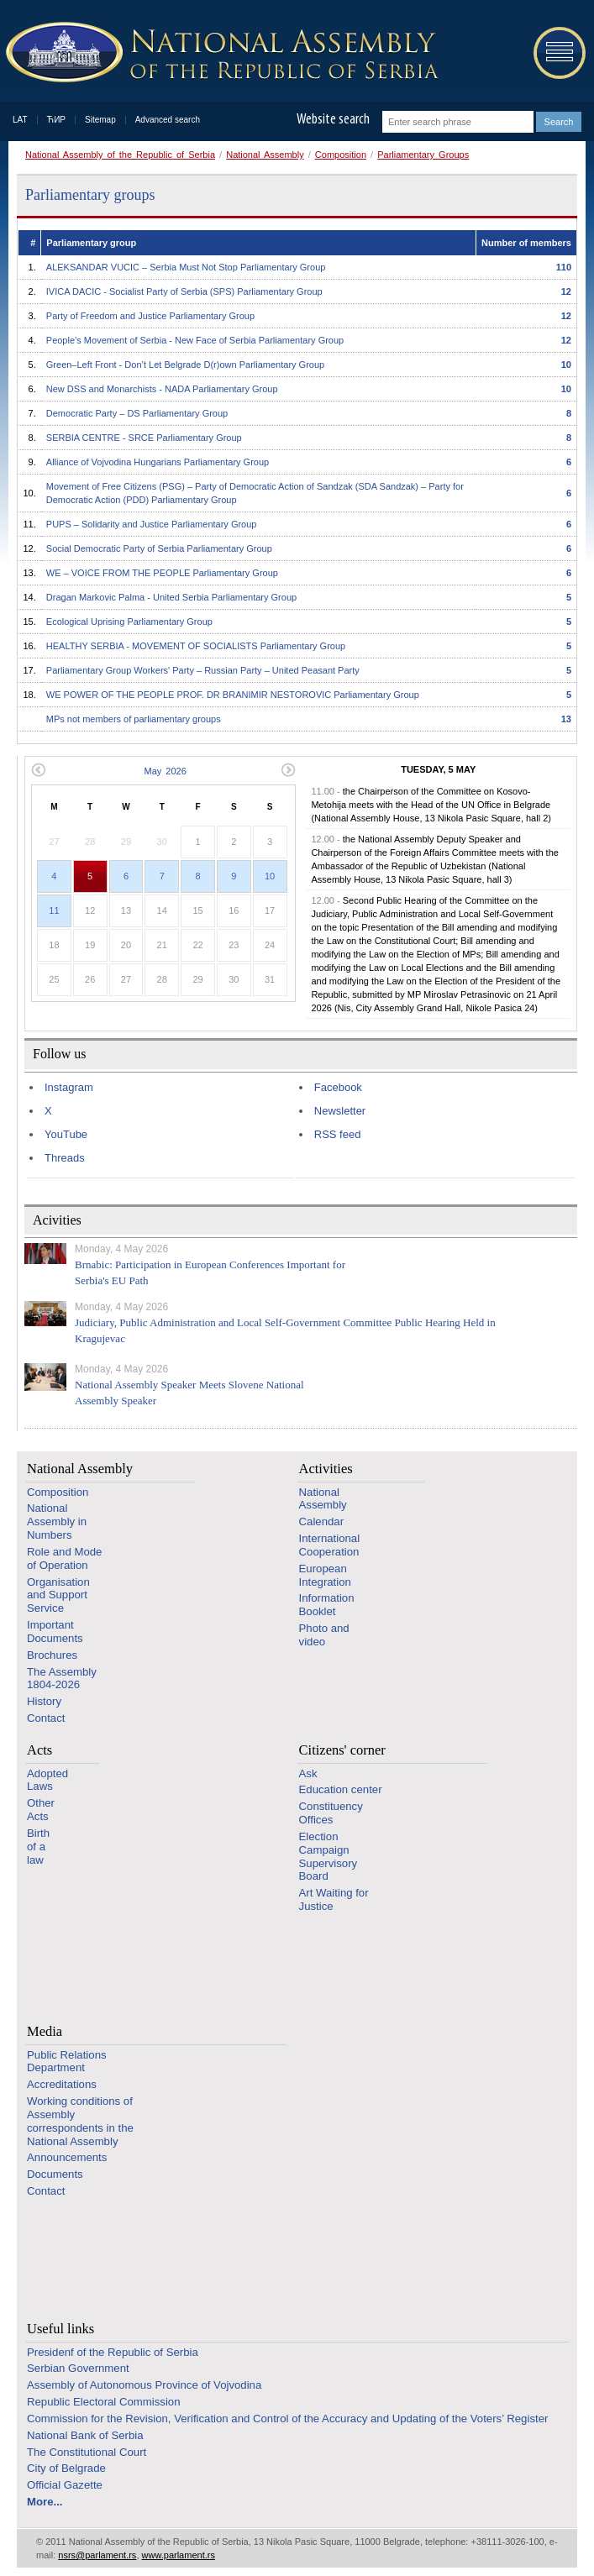  I want to click on The Assembly 1804-2026, so click(62, 1679).